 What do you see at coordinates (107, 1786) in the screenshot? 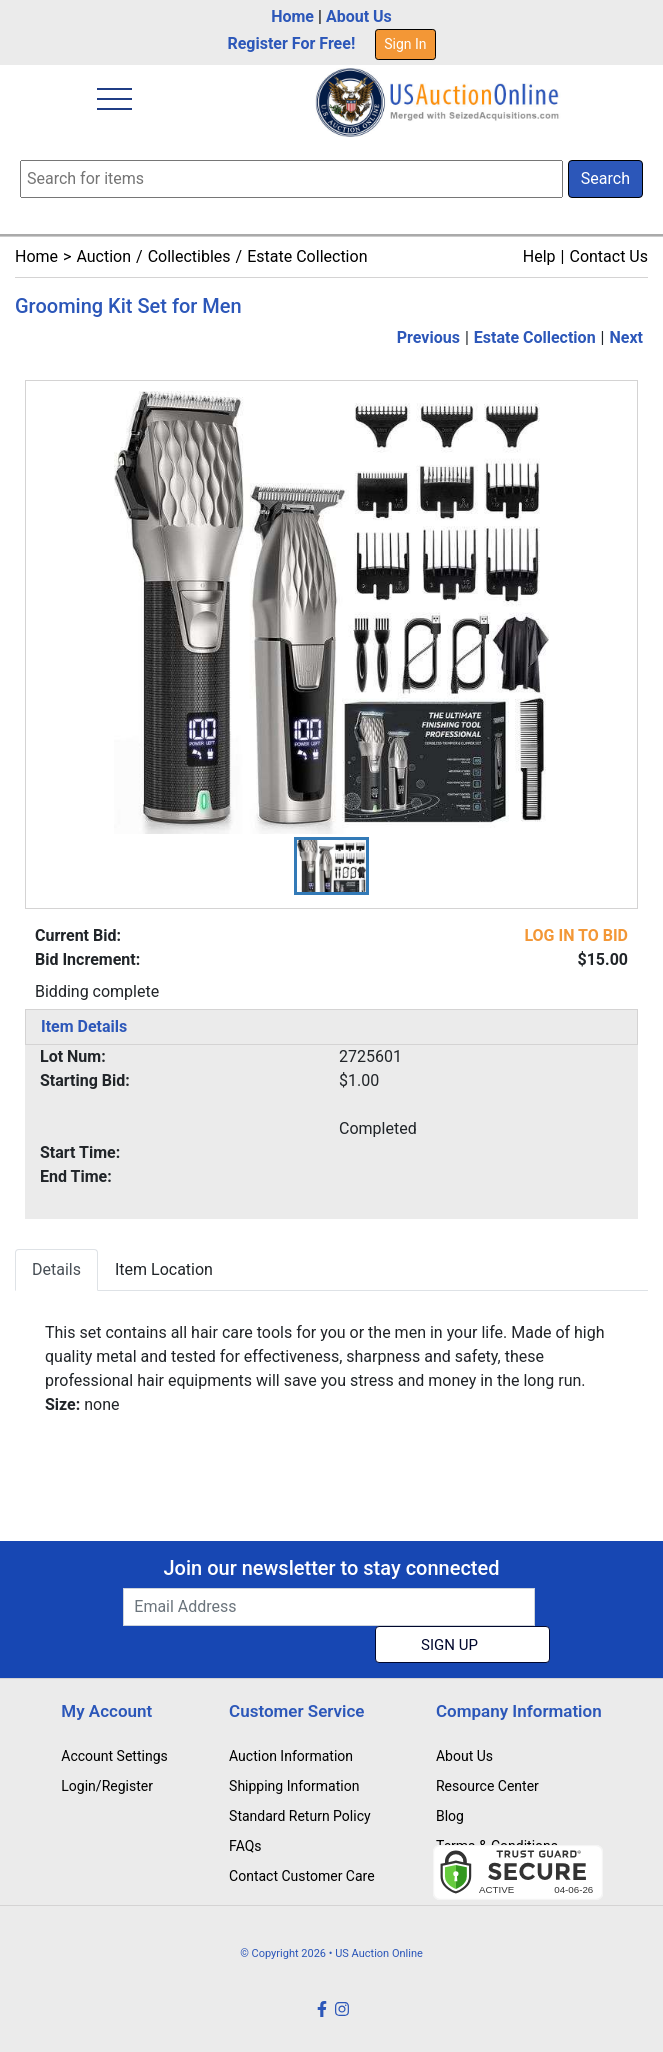
I see `Login/Register` at bounding box center [107, 1786].